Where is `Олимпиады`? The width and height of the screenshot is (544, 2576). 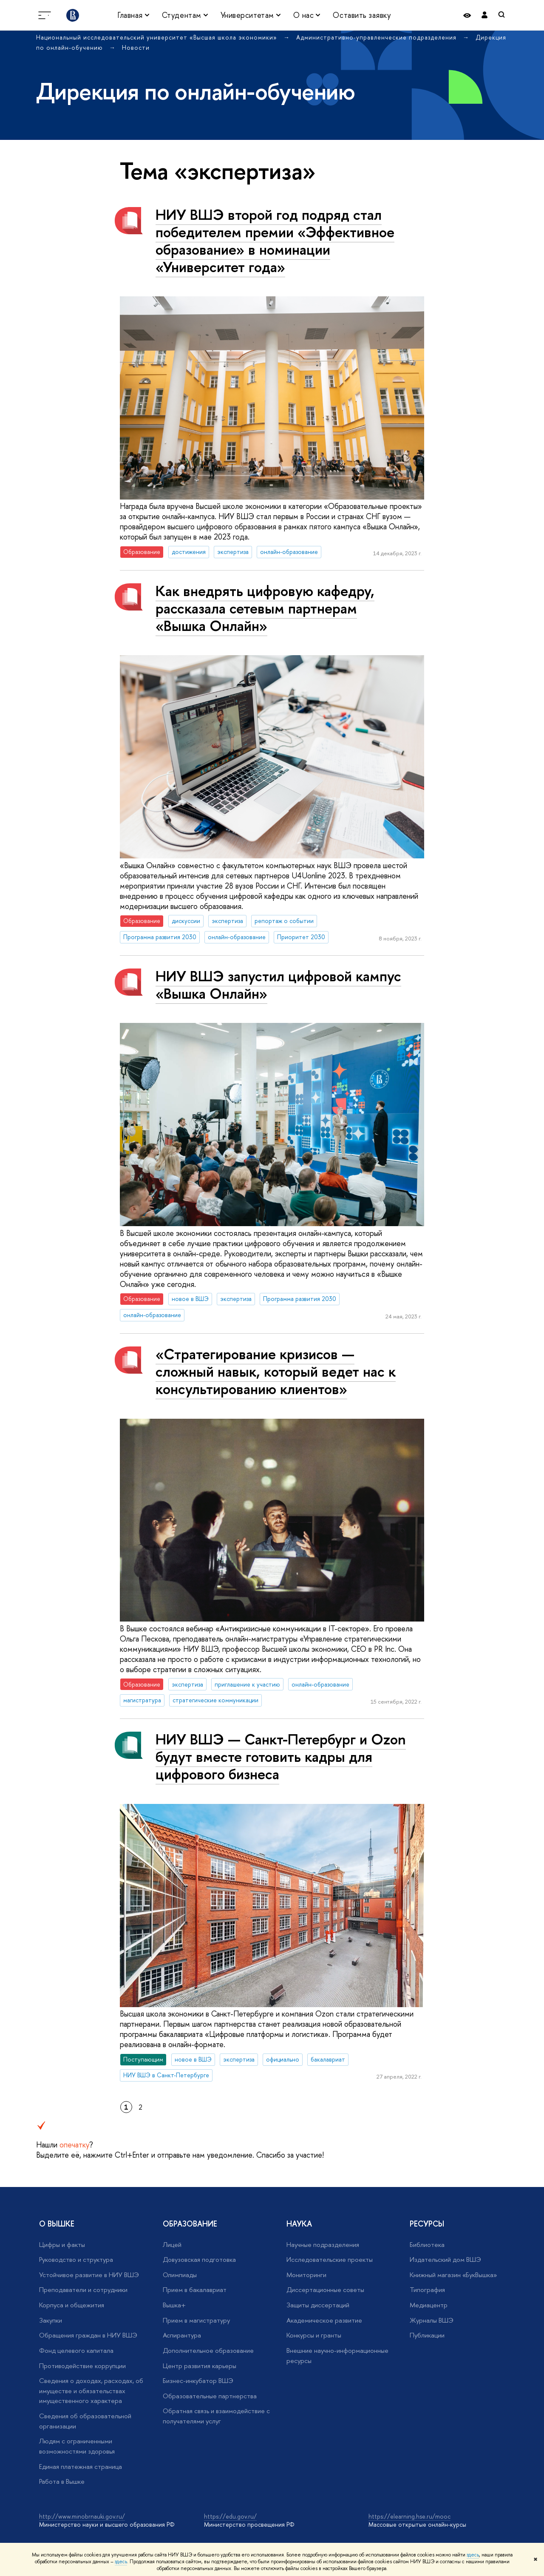 Олимпиады is located at coordinates (180, 2274).